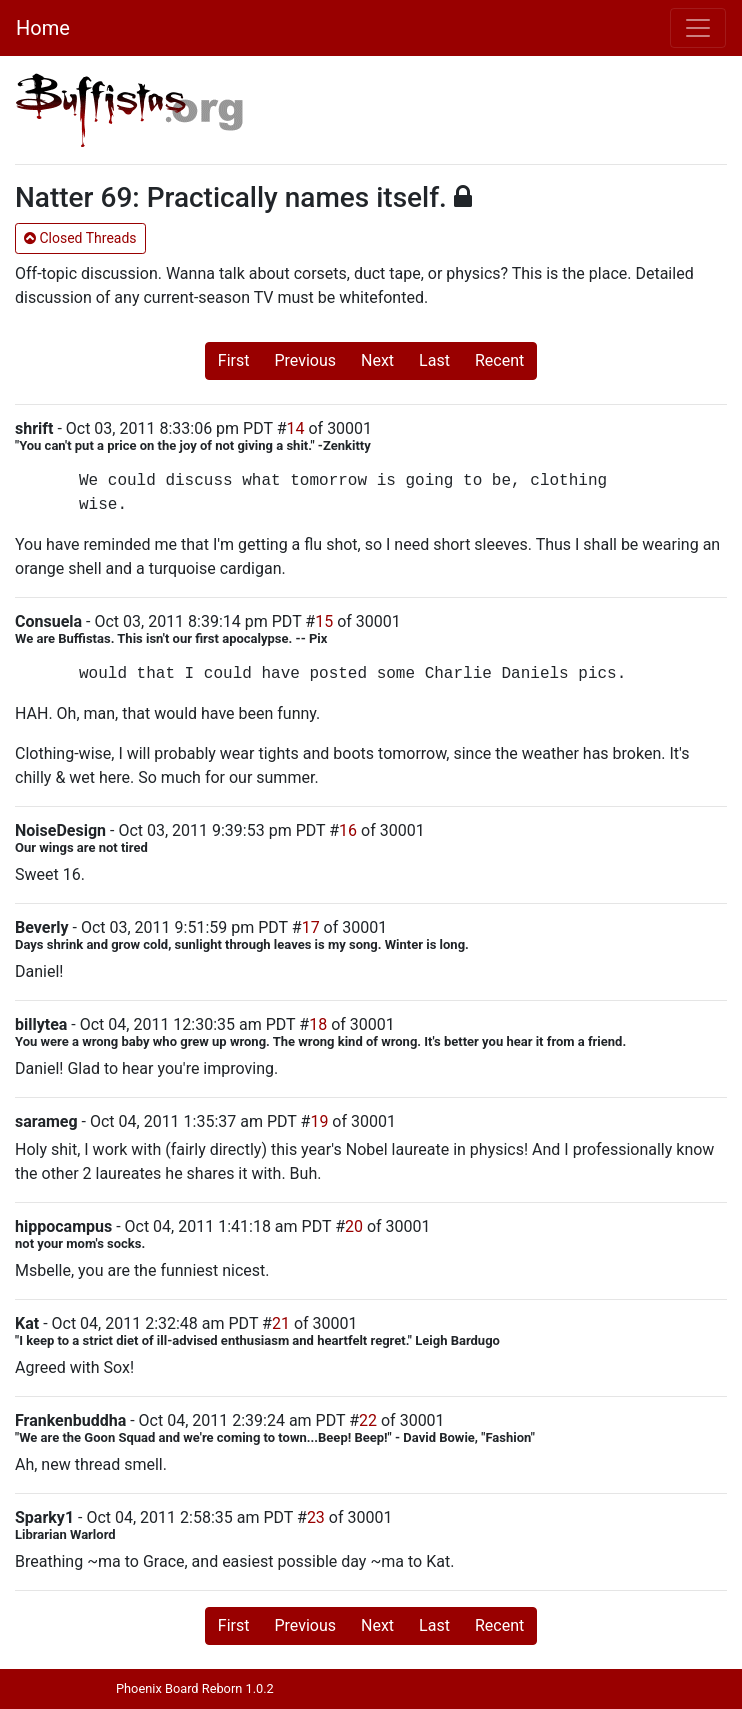 The height and width of the screenshot is (1709, 742). Describe the element at coordinates (234, 360) in the screenshot. I see `First` at that location.